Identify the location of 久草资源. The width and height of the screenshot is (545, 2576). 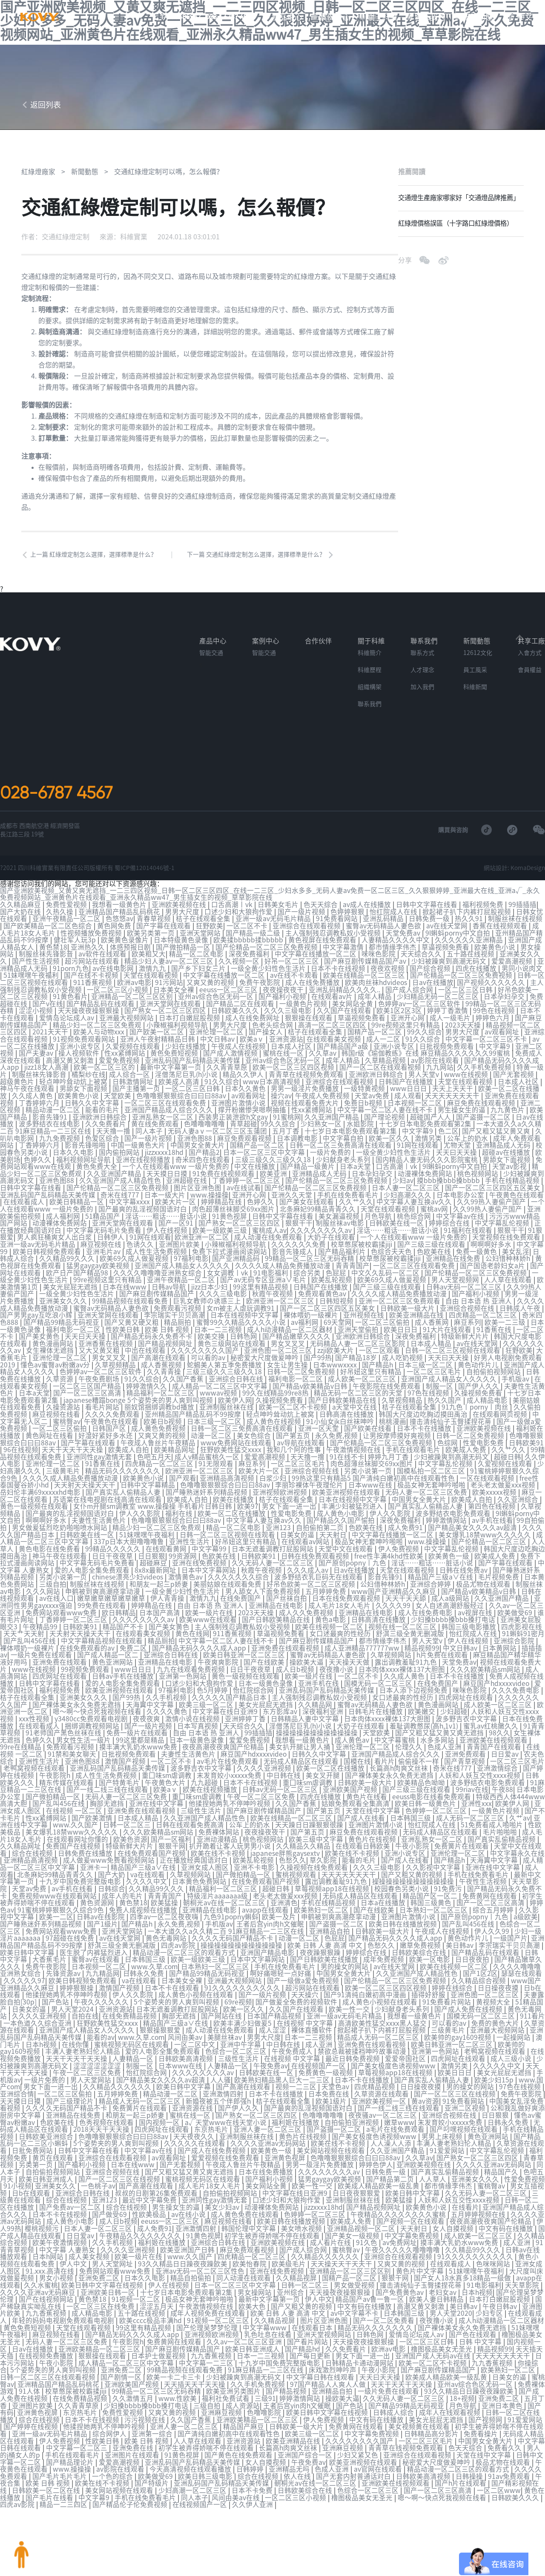
(60, 1373).